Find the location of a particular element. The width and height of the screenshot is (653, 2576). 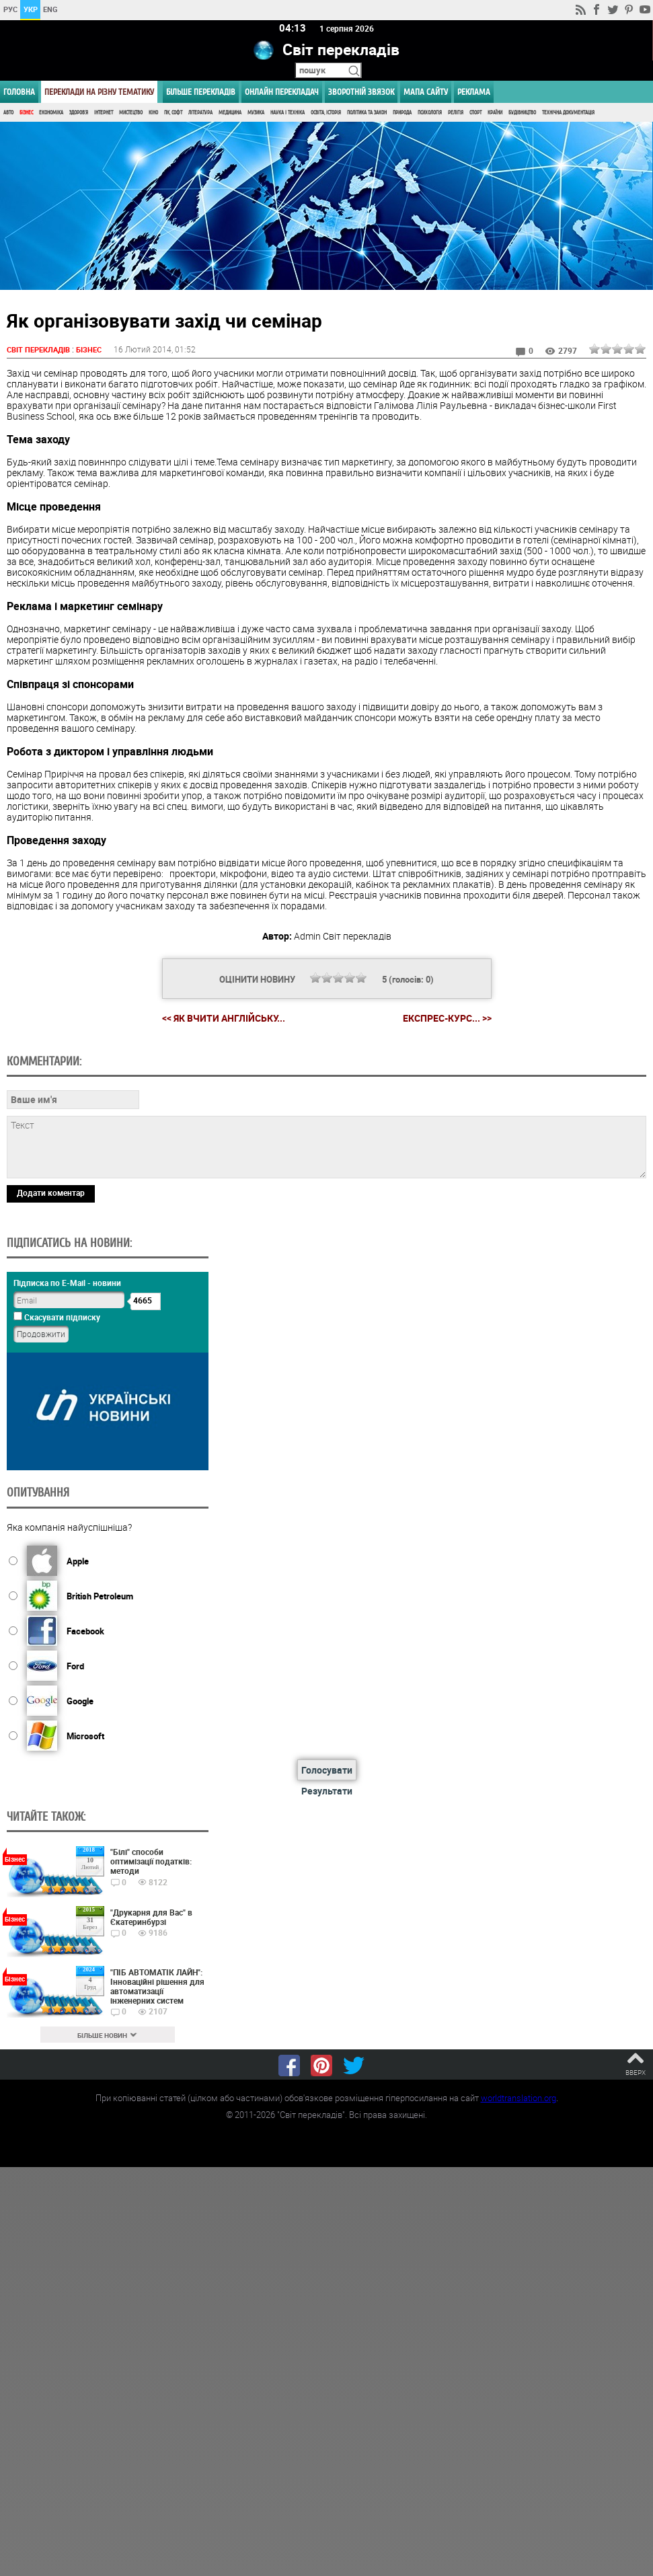

Наука і Техніка is located at coordinates (287, 113).